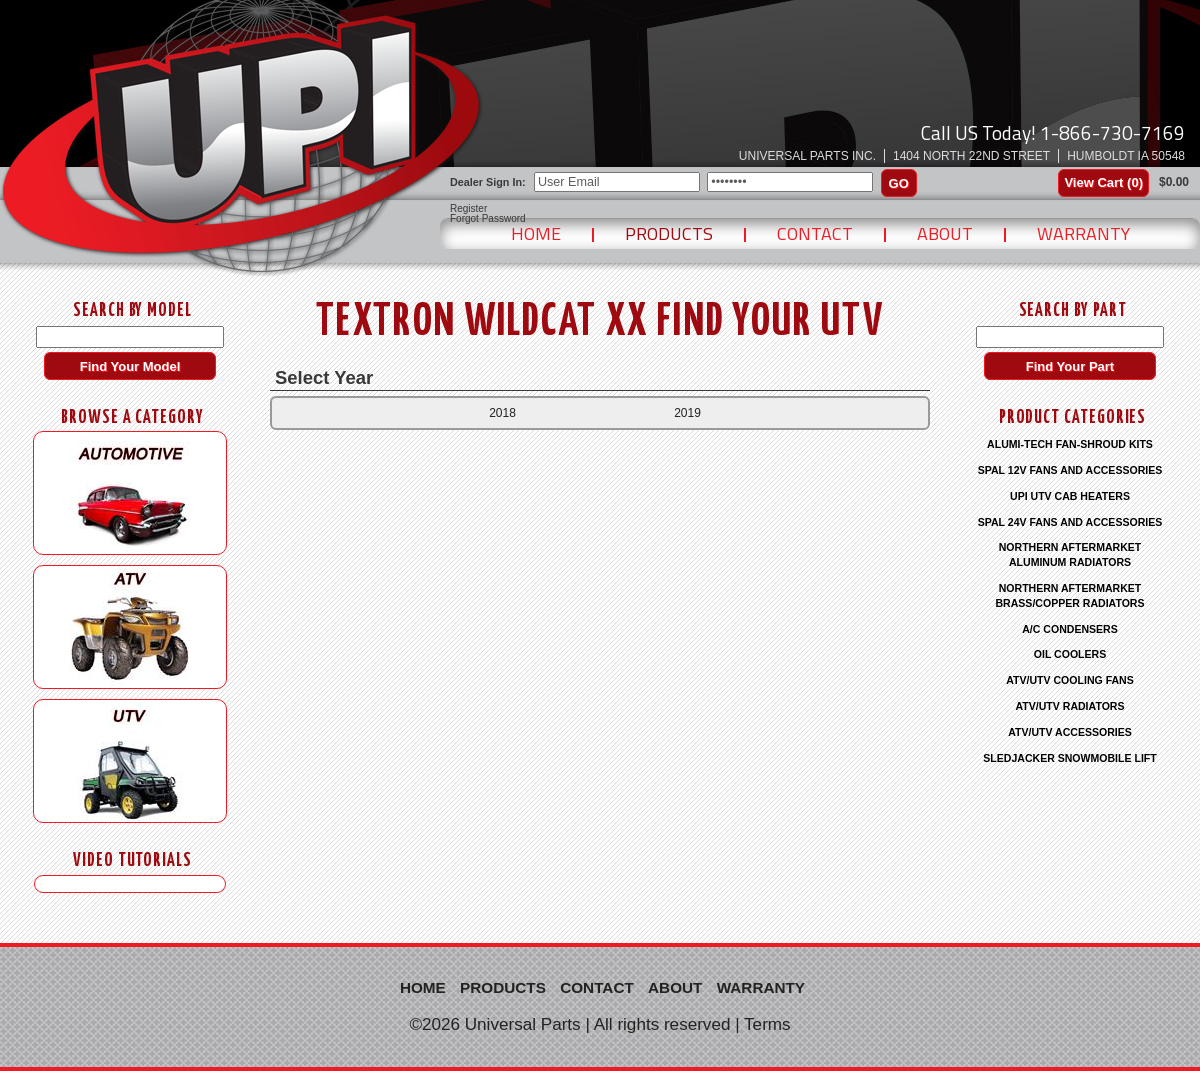  Describe the element at coordinates (1069, 758) in the screenshot. I see `SLEDJACKER SNOWMOBILE LIFT` at that location.